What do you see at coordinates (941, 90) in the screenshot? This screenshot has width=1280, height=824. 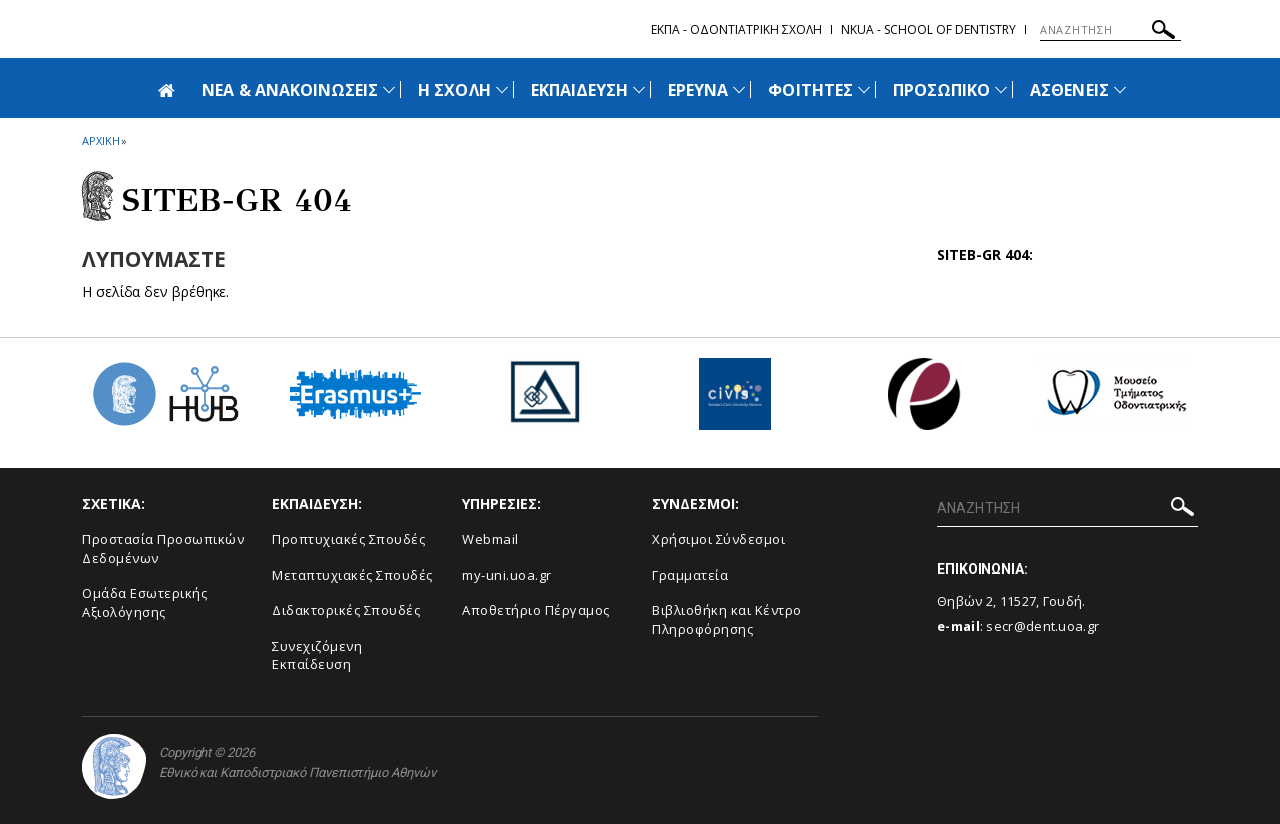 I see `ΠΡΟΣΩΠΙΚΟ` at bounding box center [941, 90].